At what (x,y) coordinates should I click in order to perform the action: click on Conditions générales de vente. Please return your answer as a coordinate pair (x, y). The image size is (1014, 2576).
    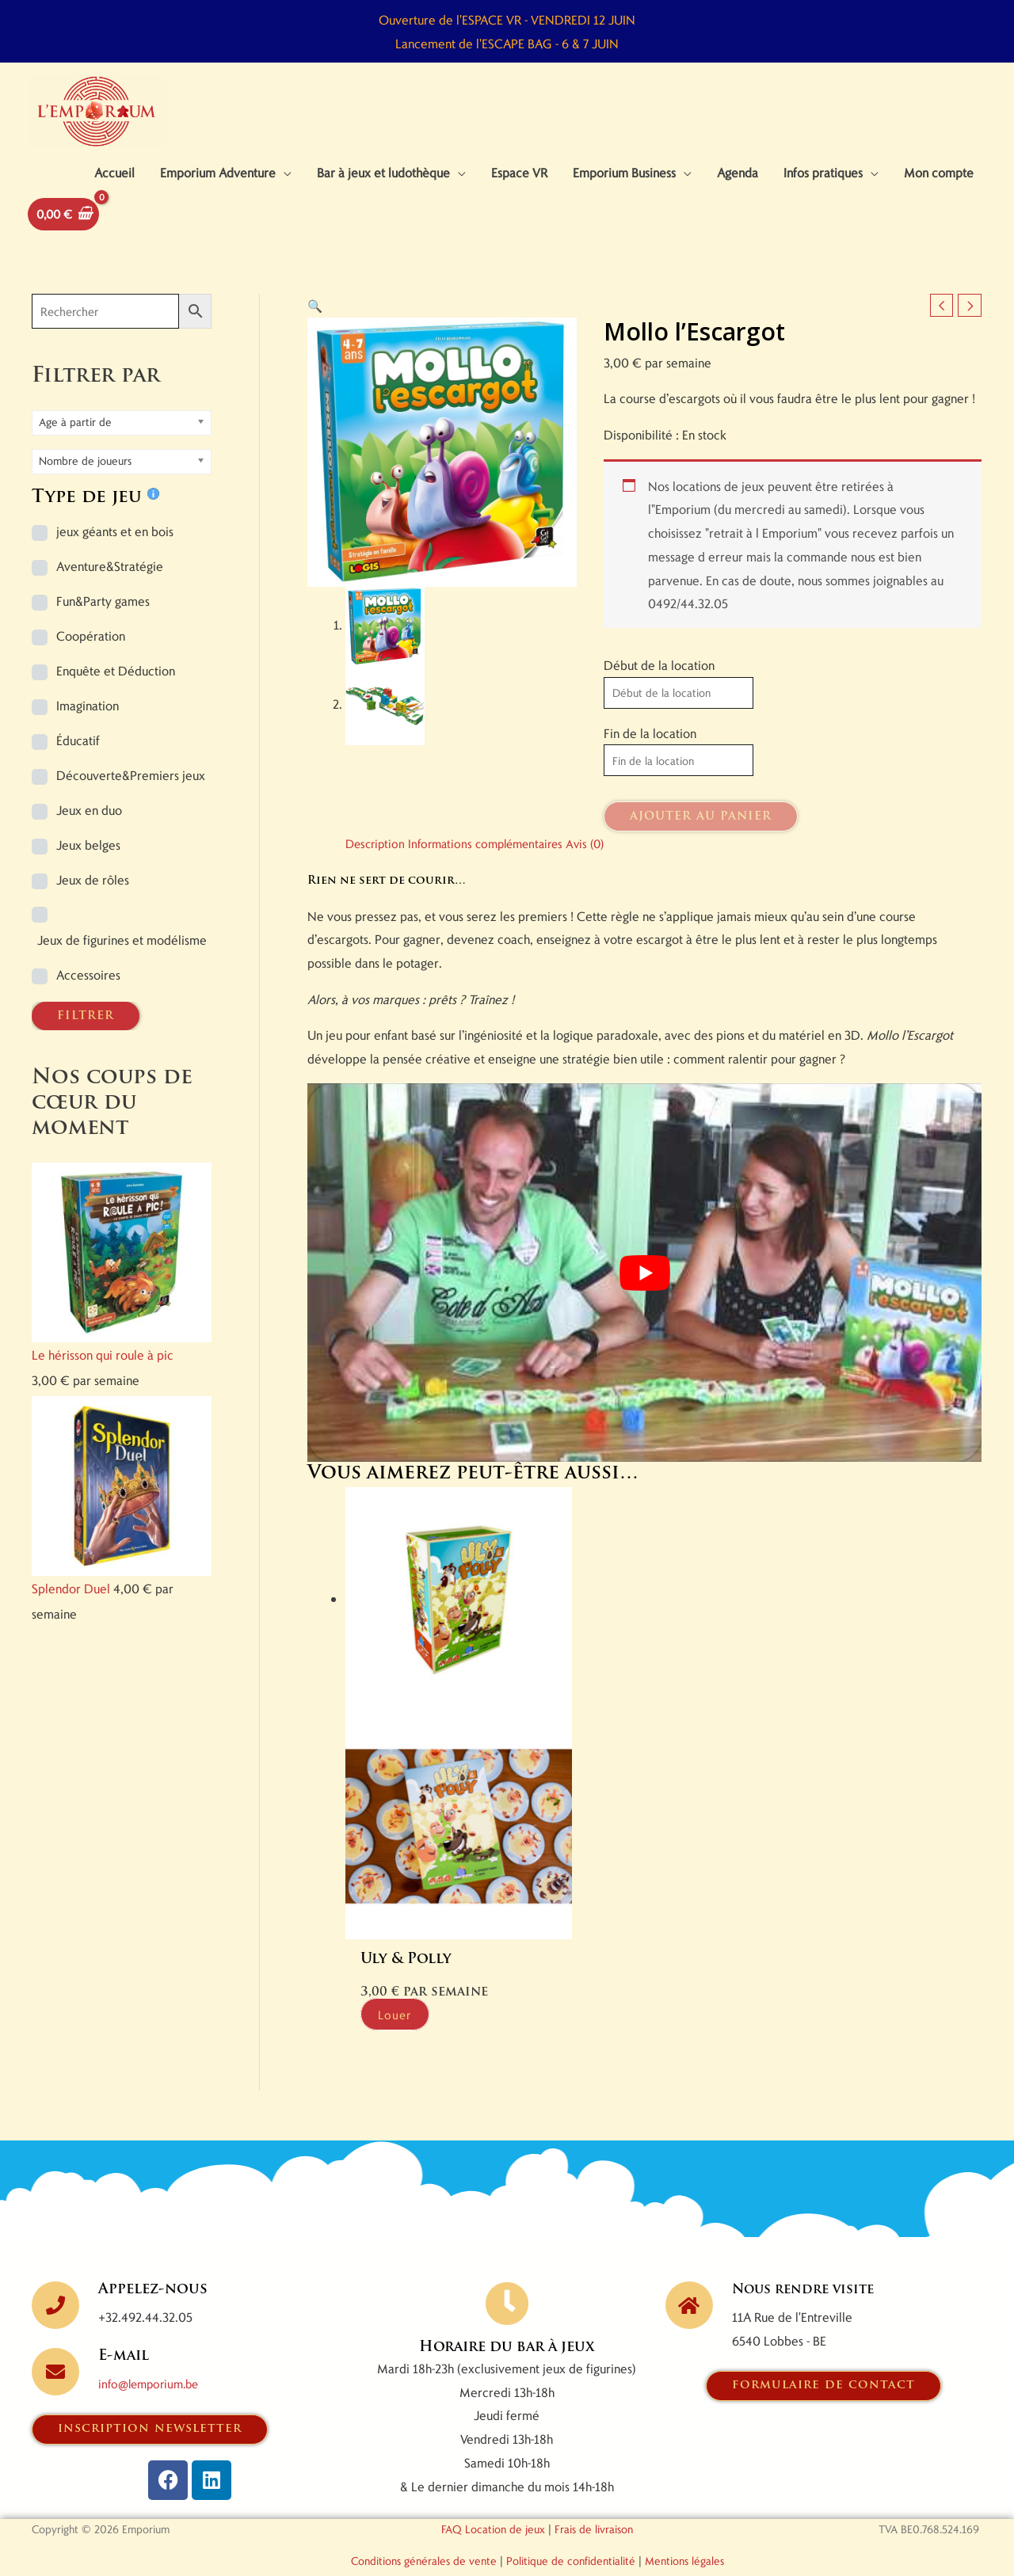
    Looking at the image, I should click on (424, 2533).